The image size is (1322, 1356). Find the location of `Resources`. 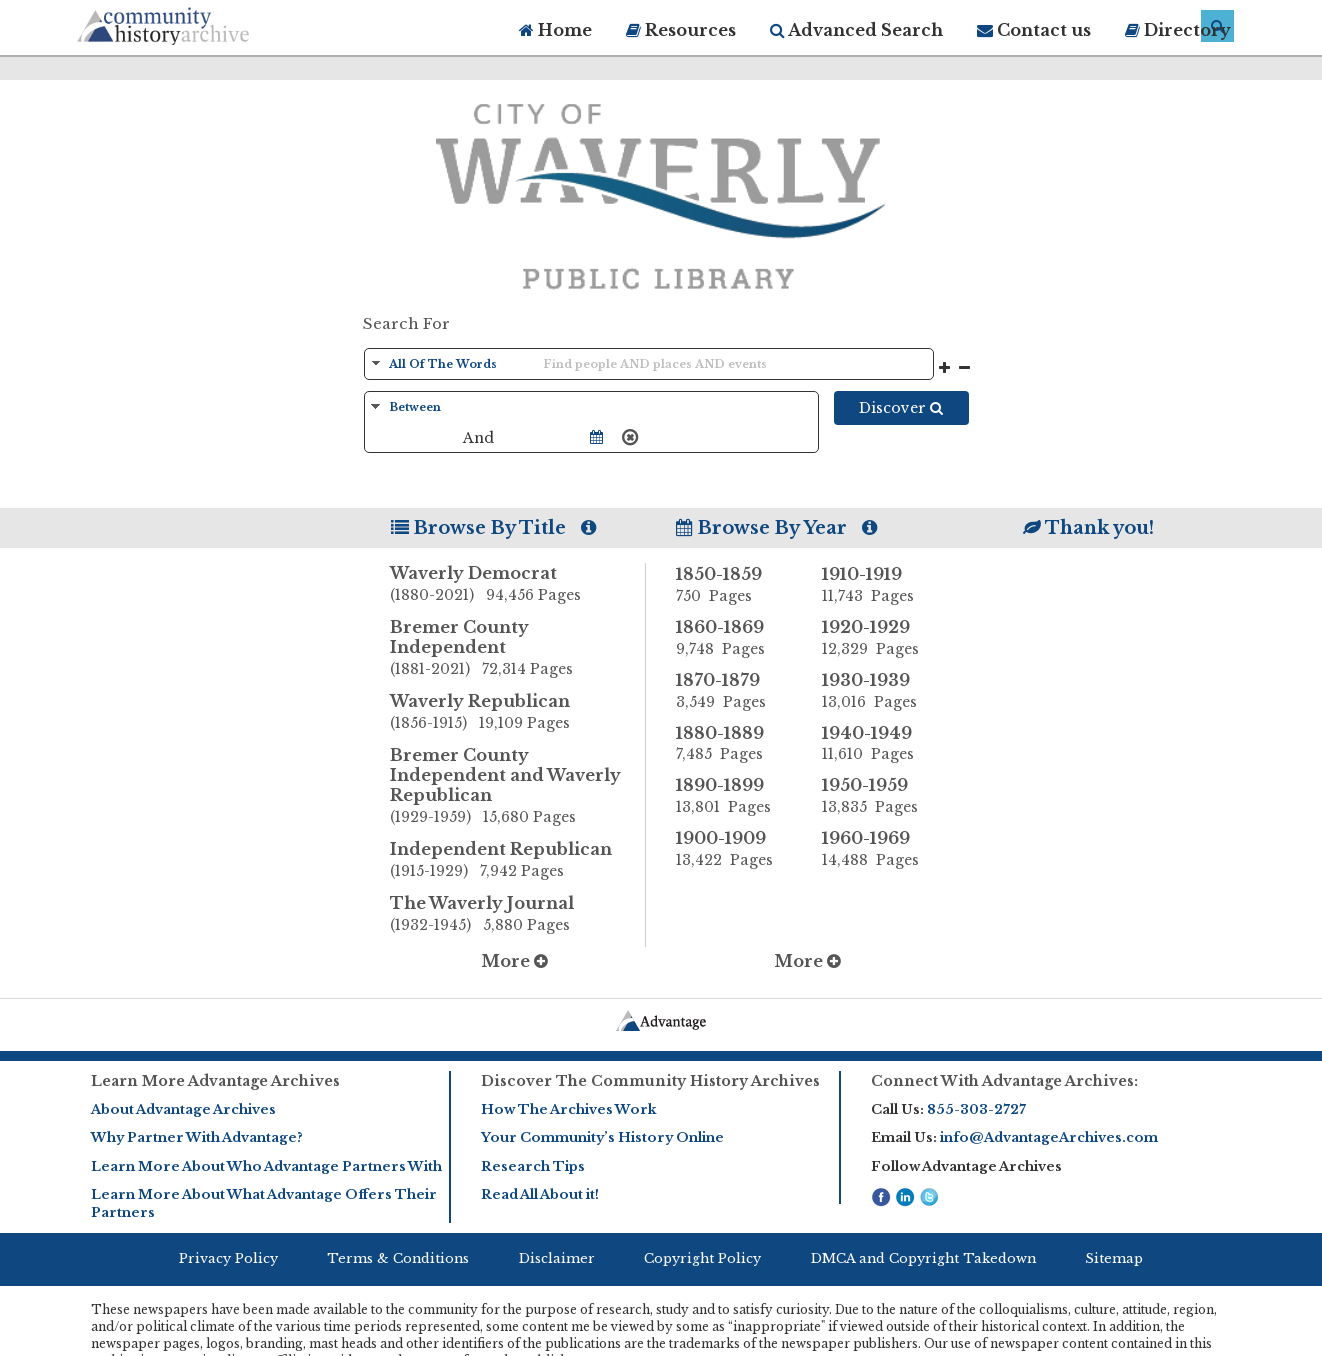

Resources is located at coordinates (681, 30).